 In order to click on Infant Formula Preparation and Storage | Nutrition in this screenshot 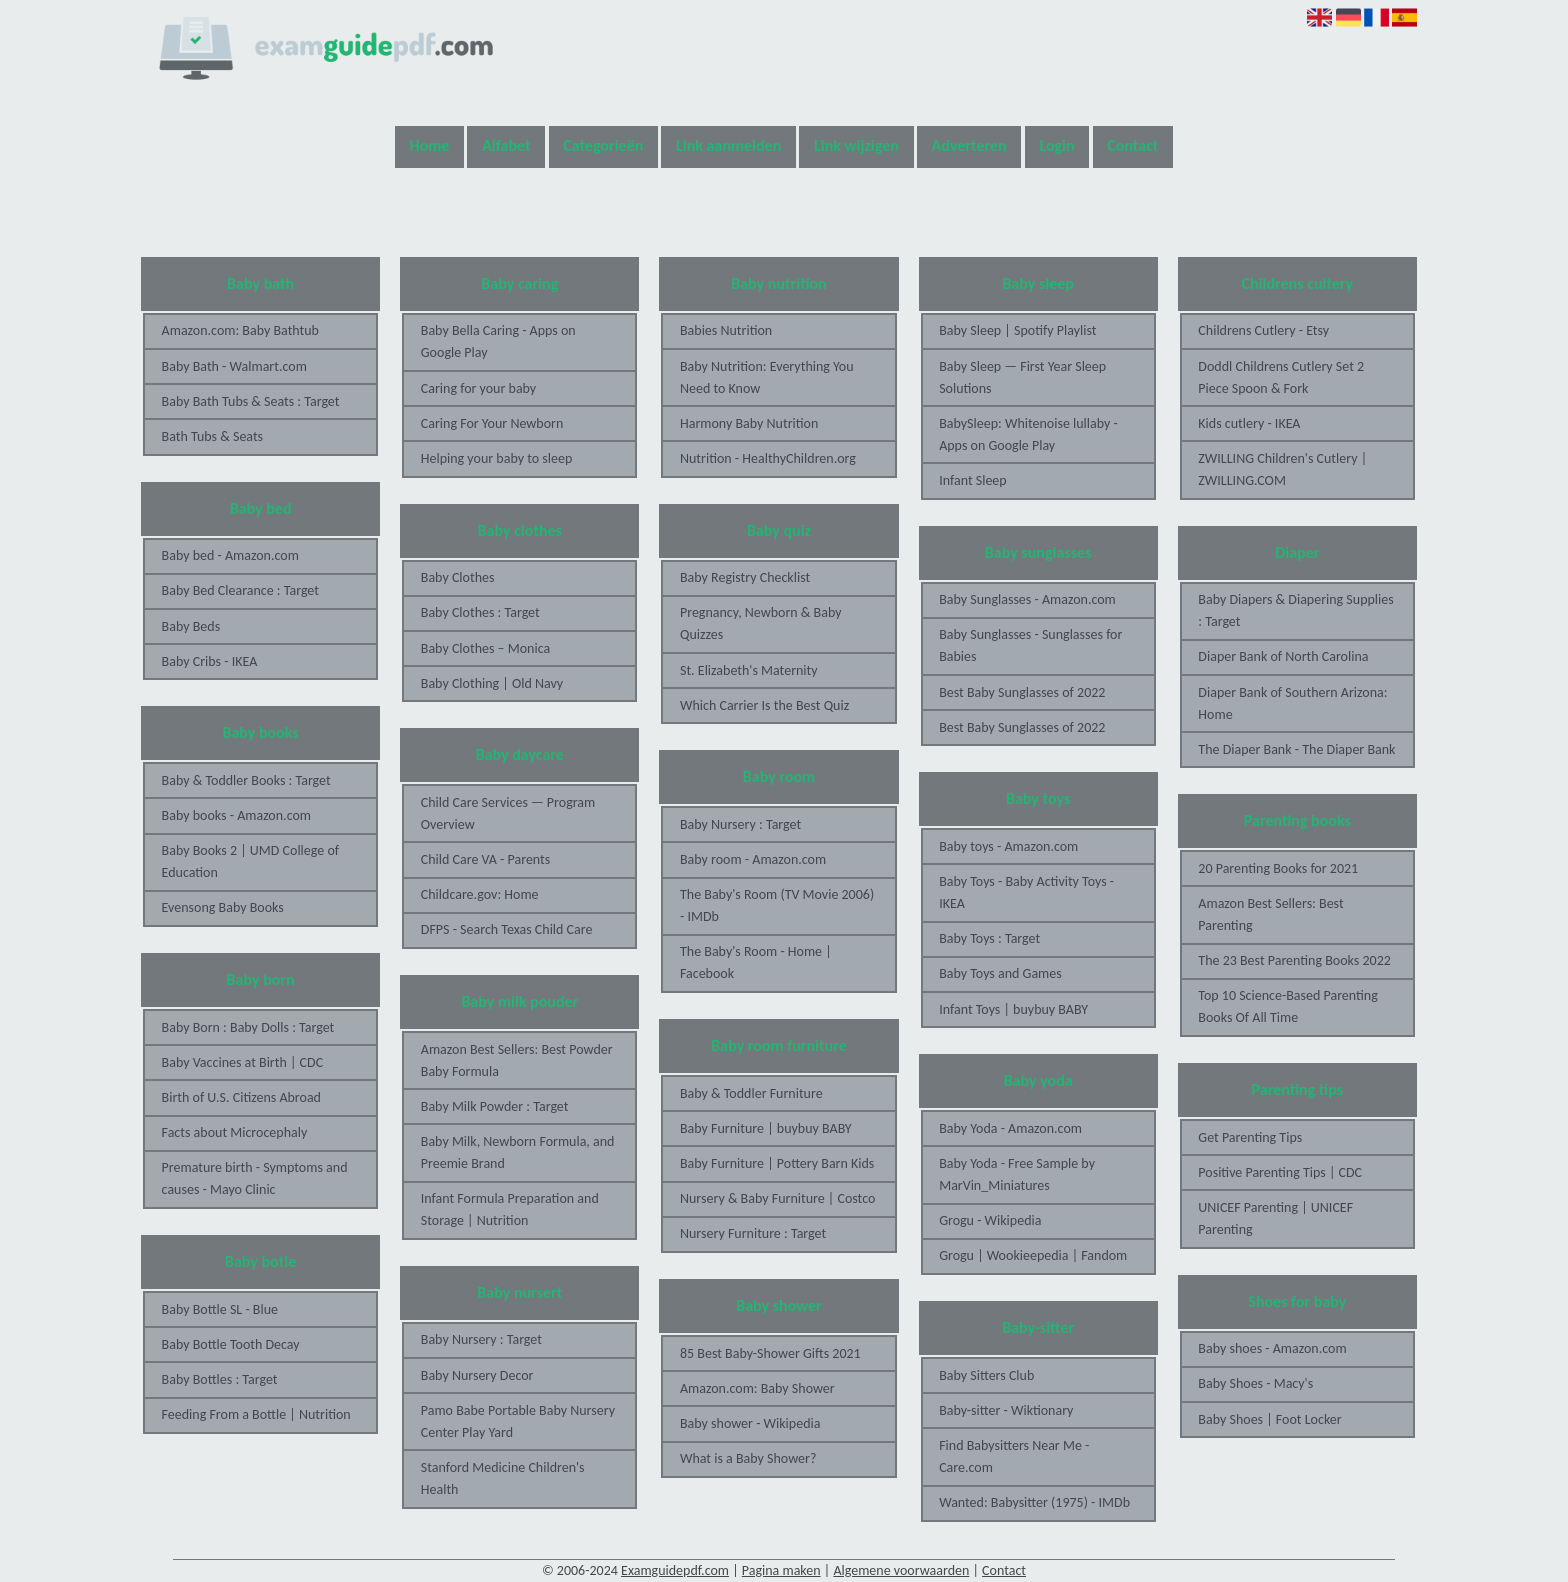, I will do `click(510, 1209)`.